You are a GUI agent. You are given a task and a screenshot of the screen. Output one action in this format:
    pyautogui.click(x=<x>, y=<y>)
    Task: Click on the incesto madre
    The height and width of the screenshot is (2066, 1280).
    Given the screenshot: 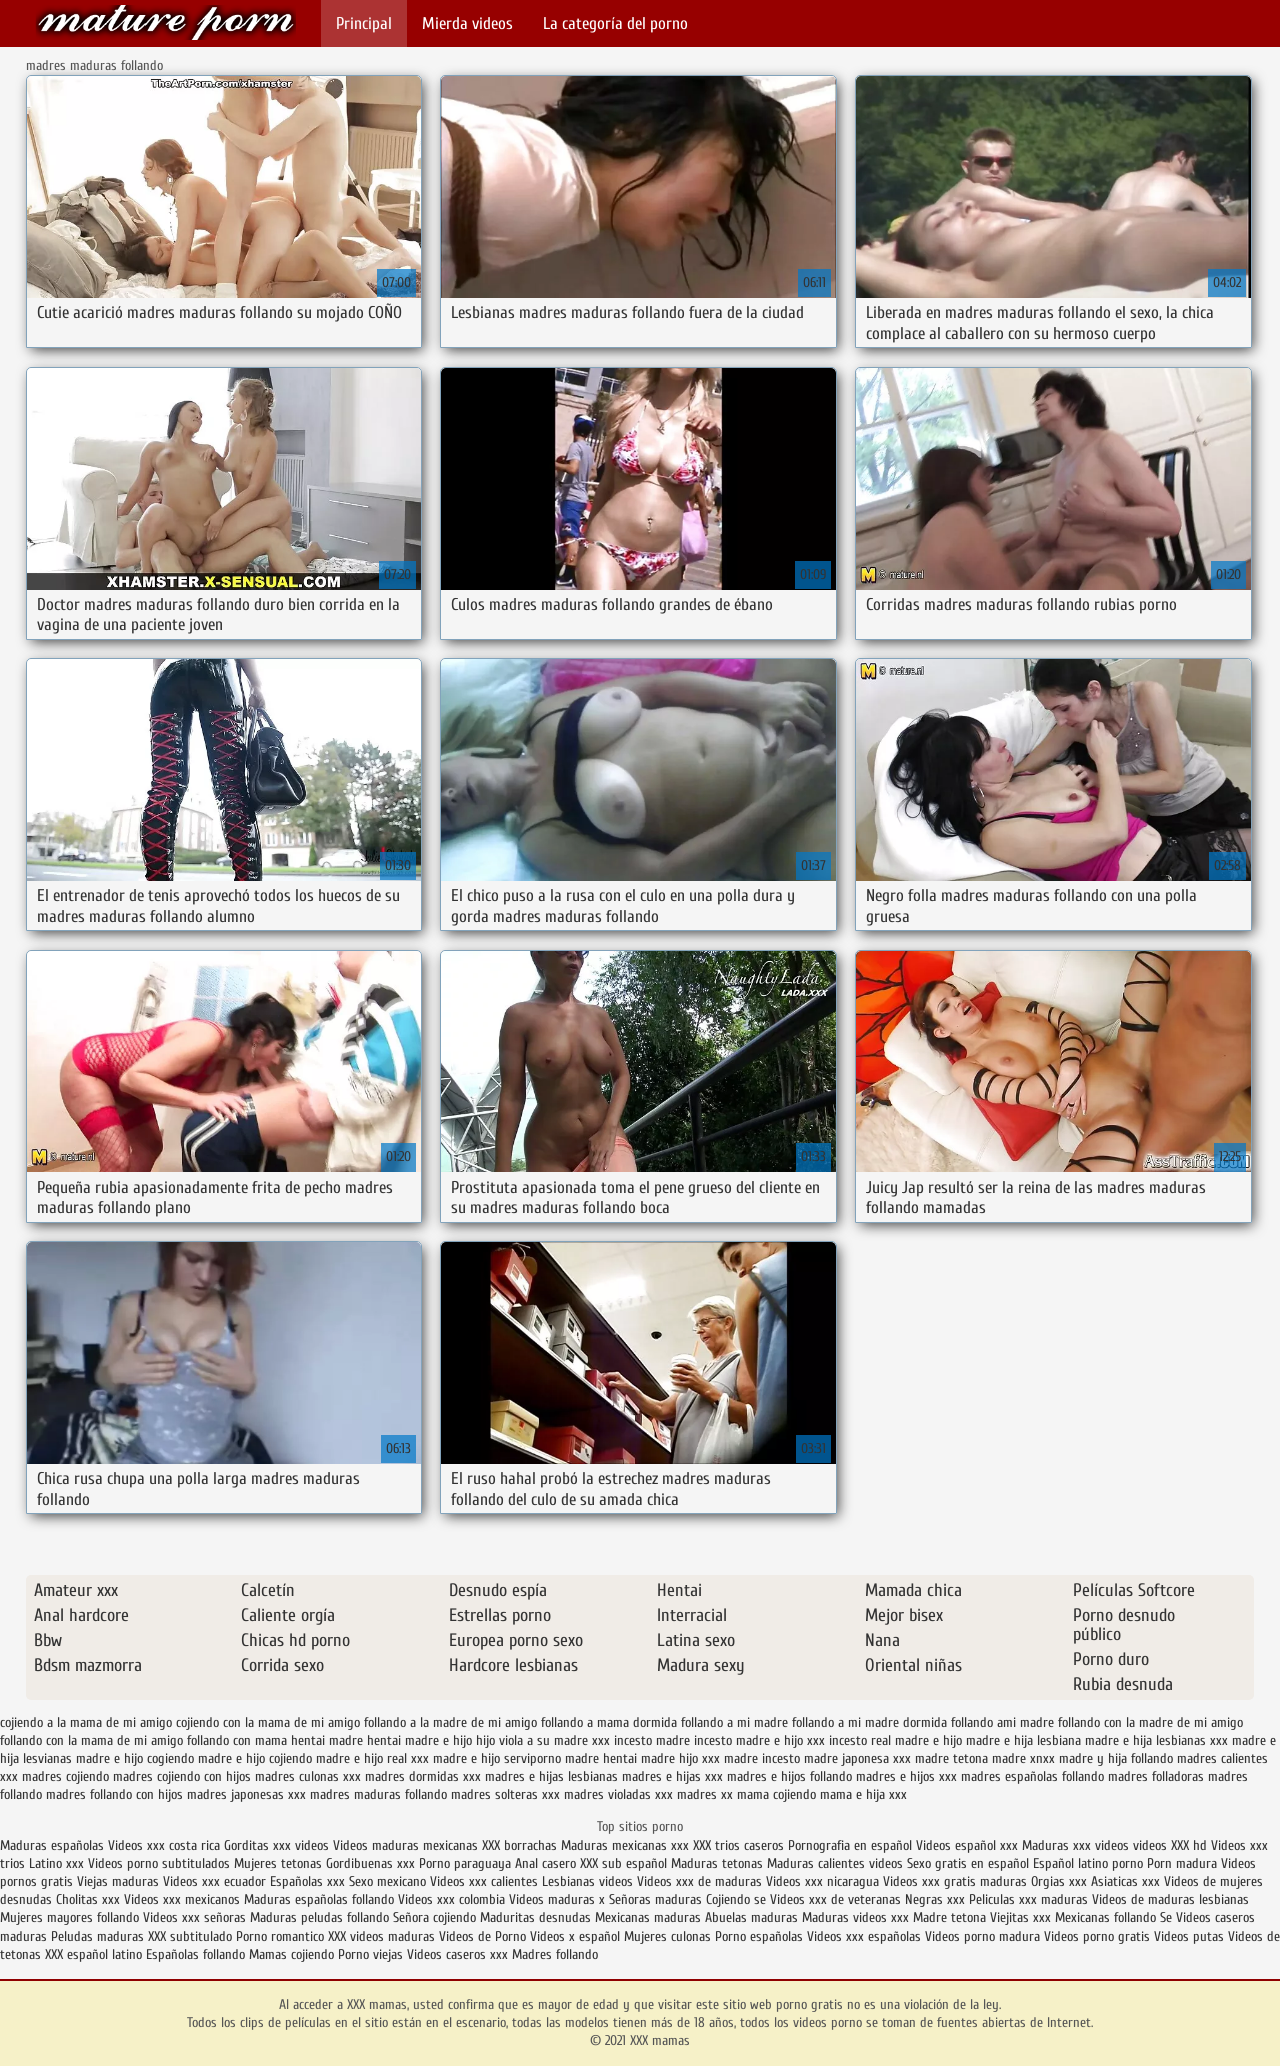 What is the action you would take?
    pyautogui.click(x=652, y=1740)
    